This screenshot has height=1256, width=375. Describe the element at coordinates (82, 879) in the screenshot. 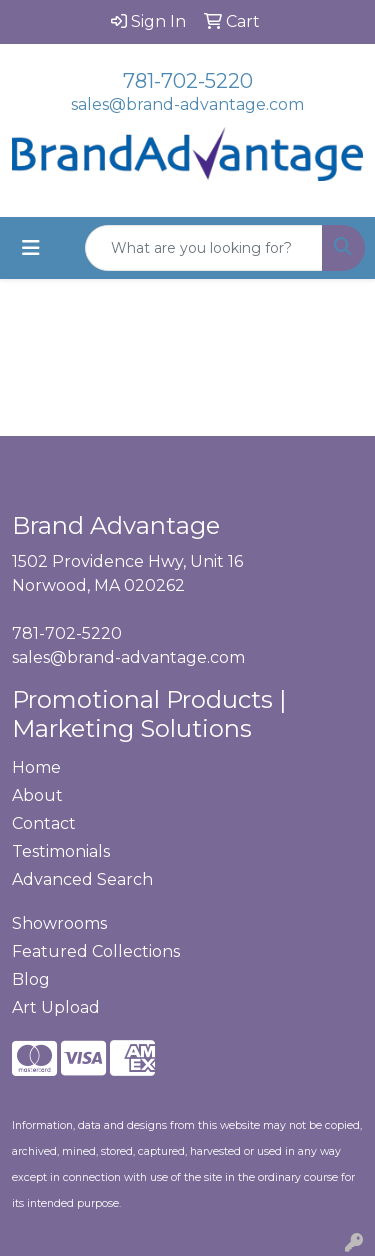

I see `Advanced Search` at that location.